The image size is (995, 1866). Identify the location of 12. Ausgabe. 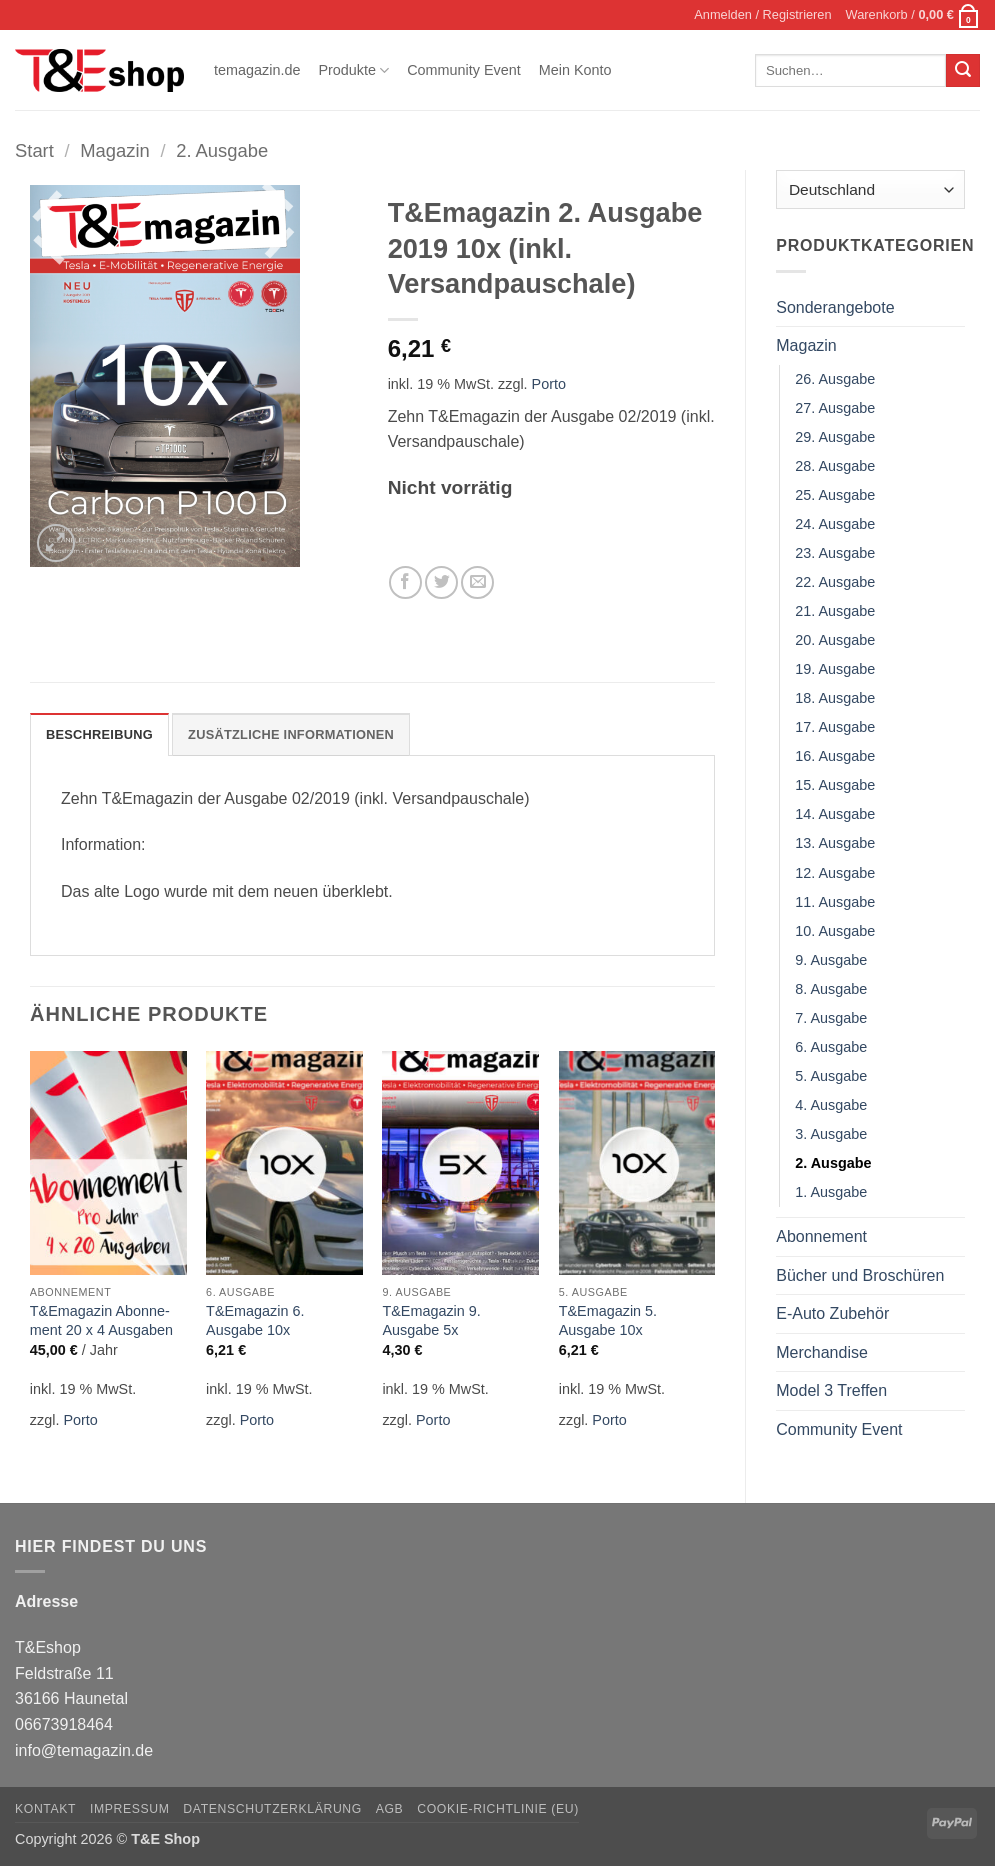
(835, 873).